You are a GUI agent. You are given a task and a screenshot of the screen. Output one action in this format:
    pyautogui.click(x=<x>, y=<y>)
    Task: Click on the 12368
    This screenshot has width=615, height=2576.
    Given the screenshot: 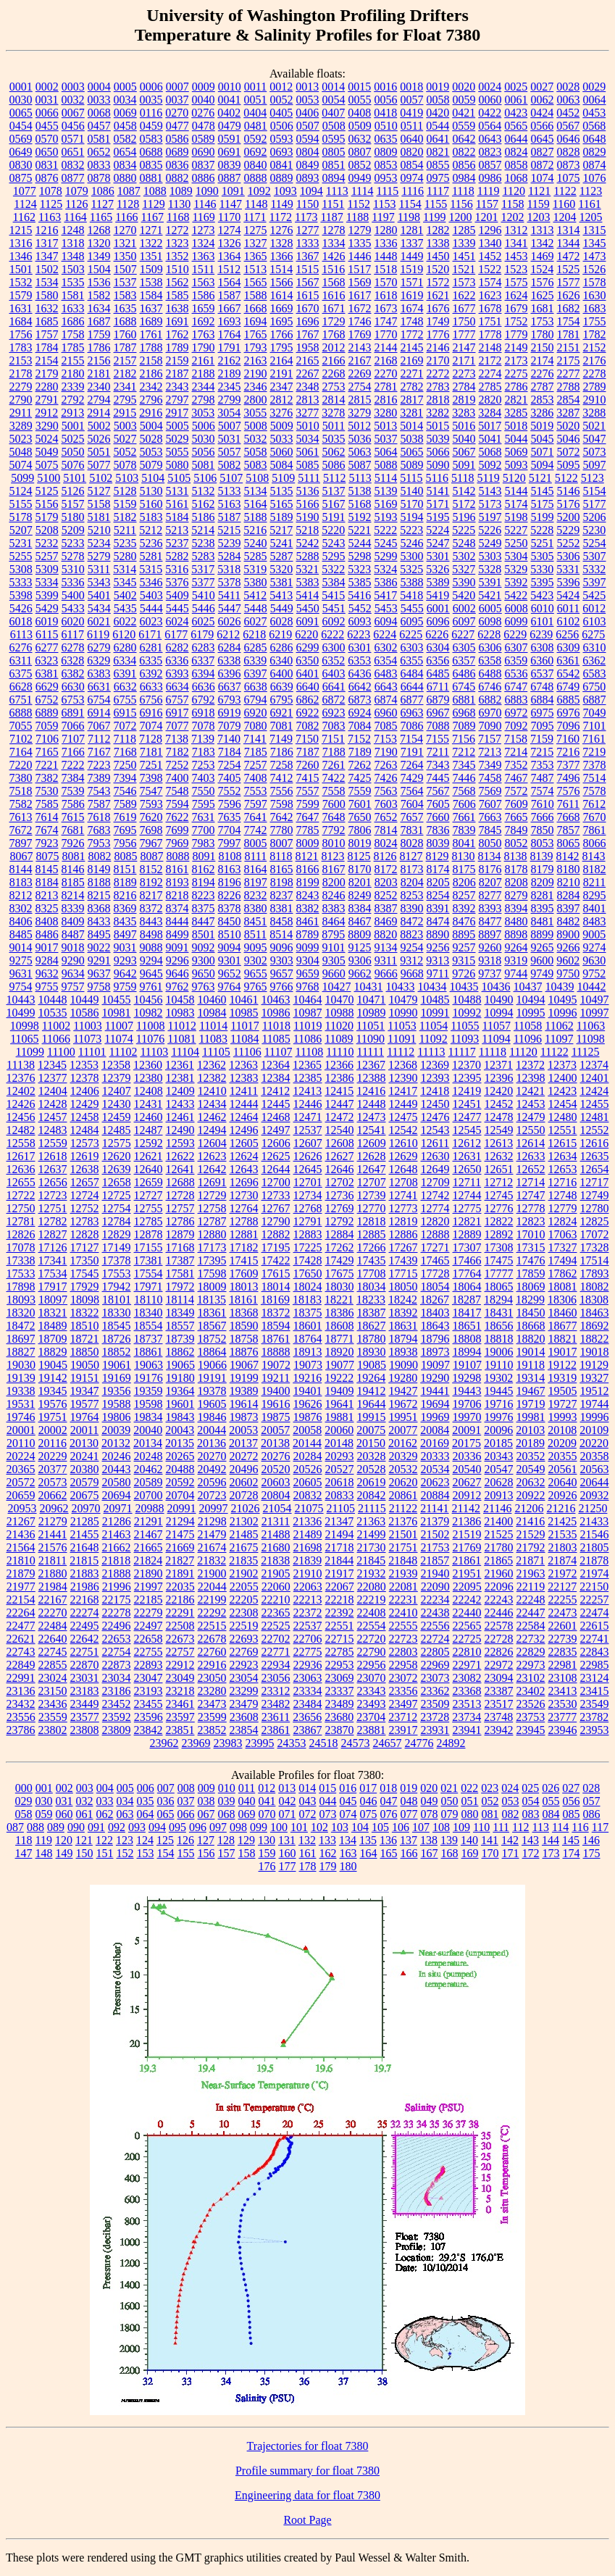 What is the action you would take?
    pyautogui.click(x=402, y=1065)
    